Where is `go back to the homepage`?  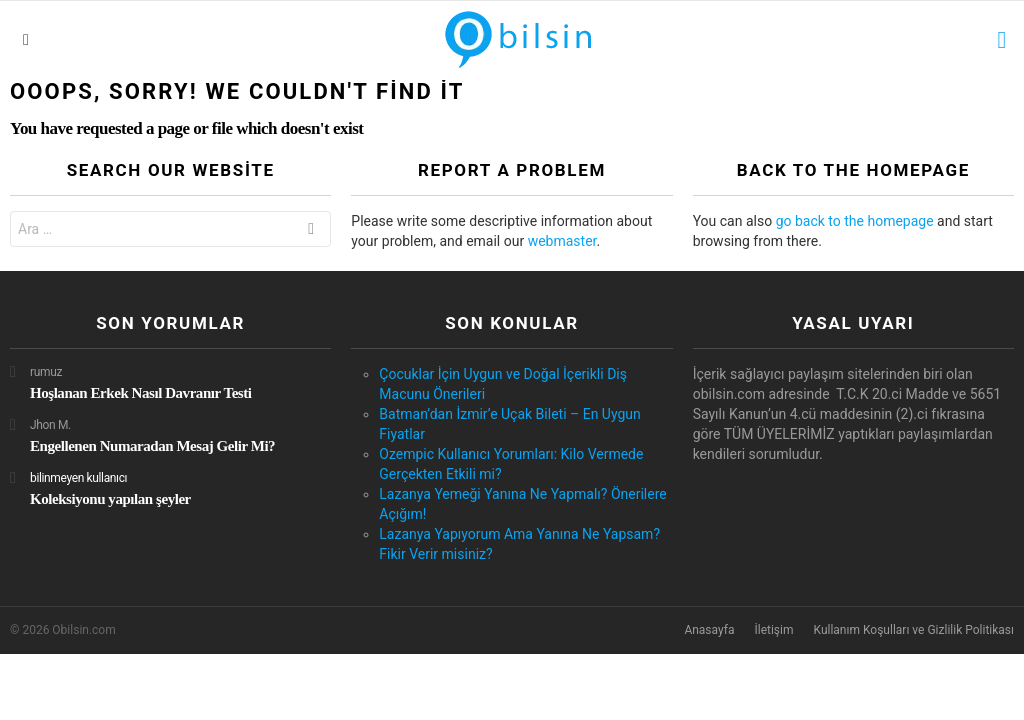
go back to the homepage is located at coordinates (855, 221).